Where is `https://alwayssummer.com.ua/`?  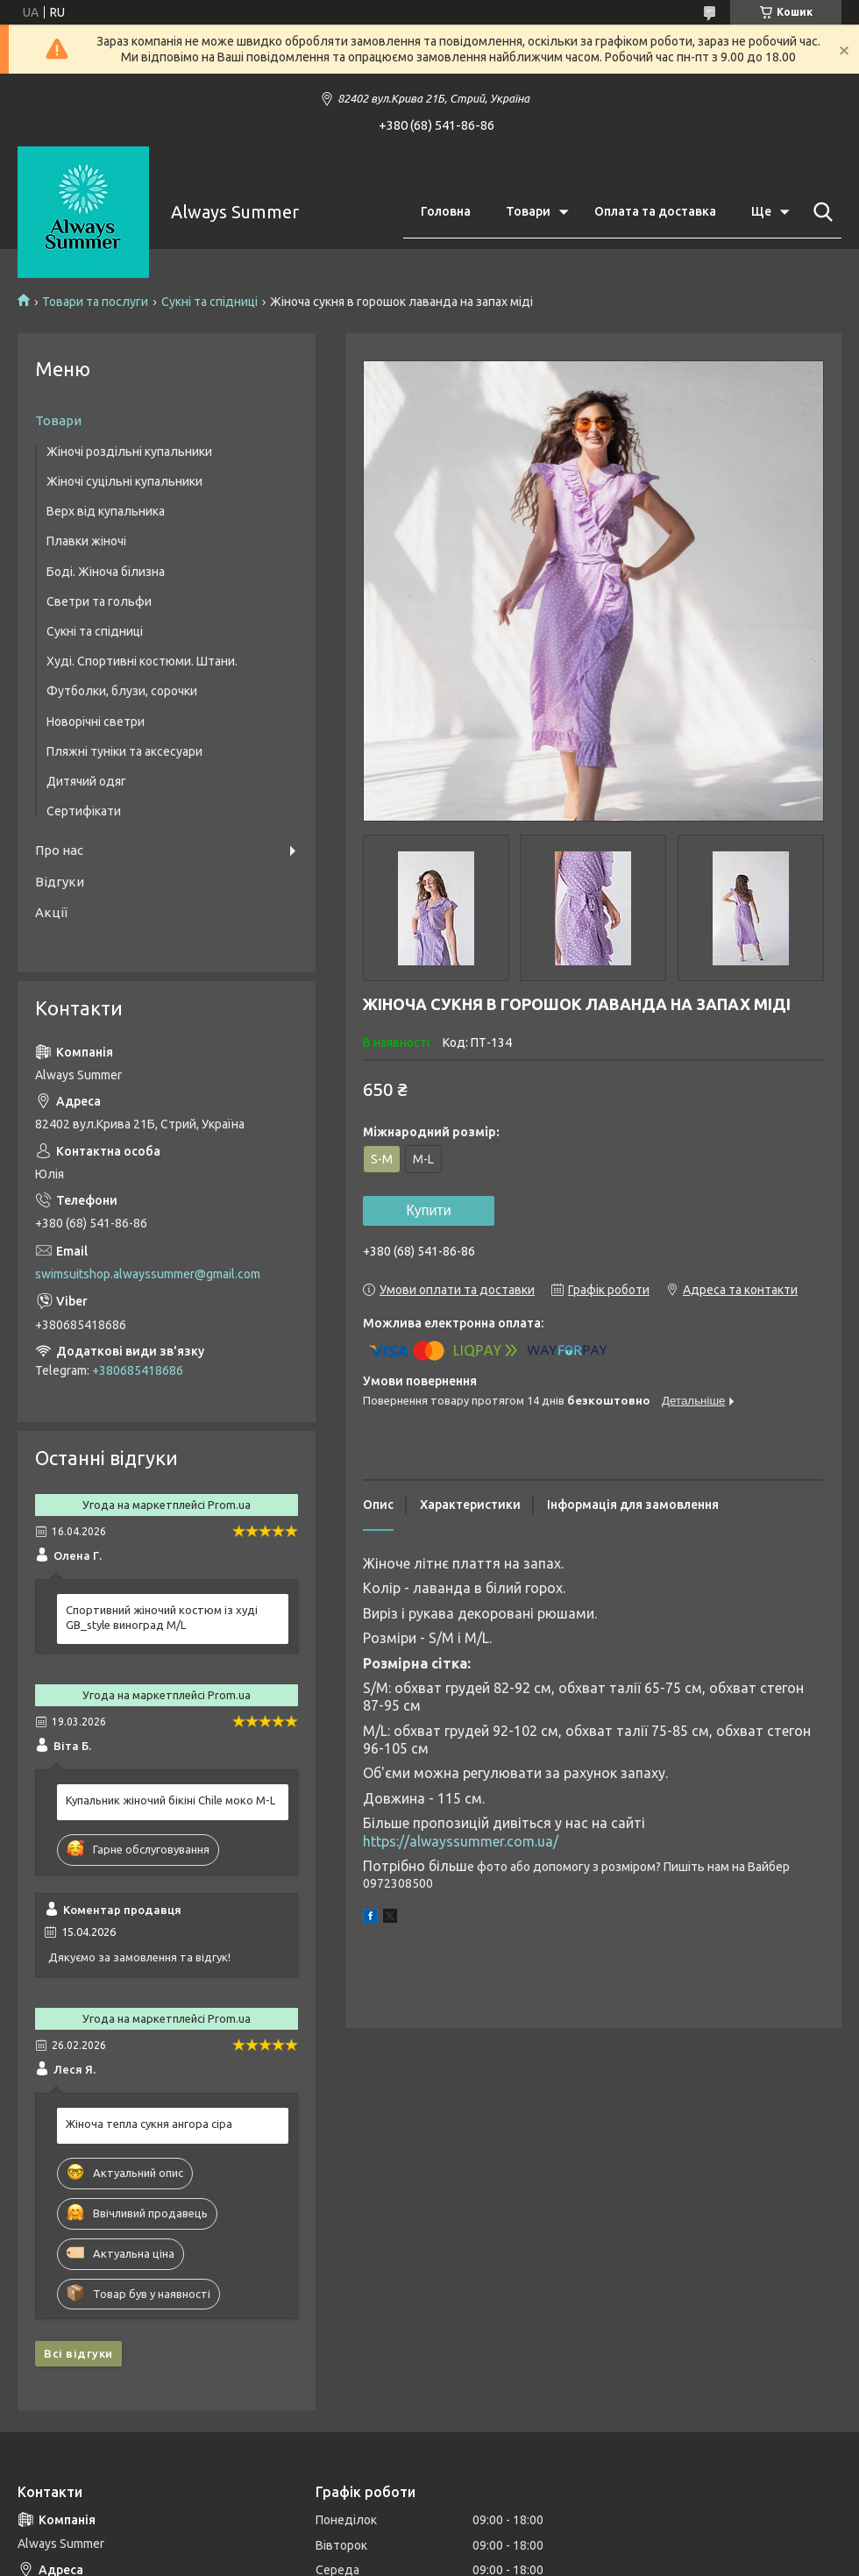 https://alwayssummer.com.ua/ is located at coordinates (460, 1841).